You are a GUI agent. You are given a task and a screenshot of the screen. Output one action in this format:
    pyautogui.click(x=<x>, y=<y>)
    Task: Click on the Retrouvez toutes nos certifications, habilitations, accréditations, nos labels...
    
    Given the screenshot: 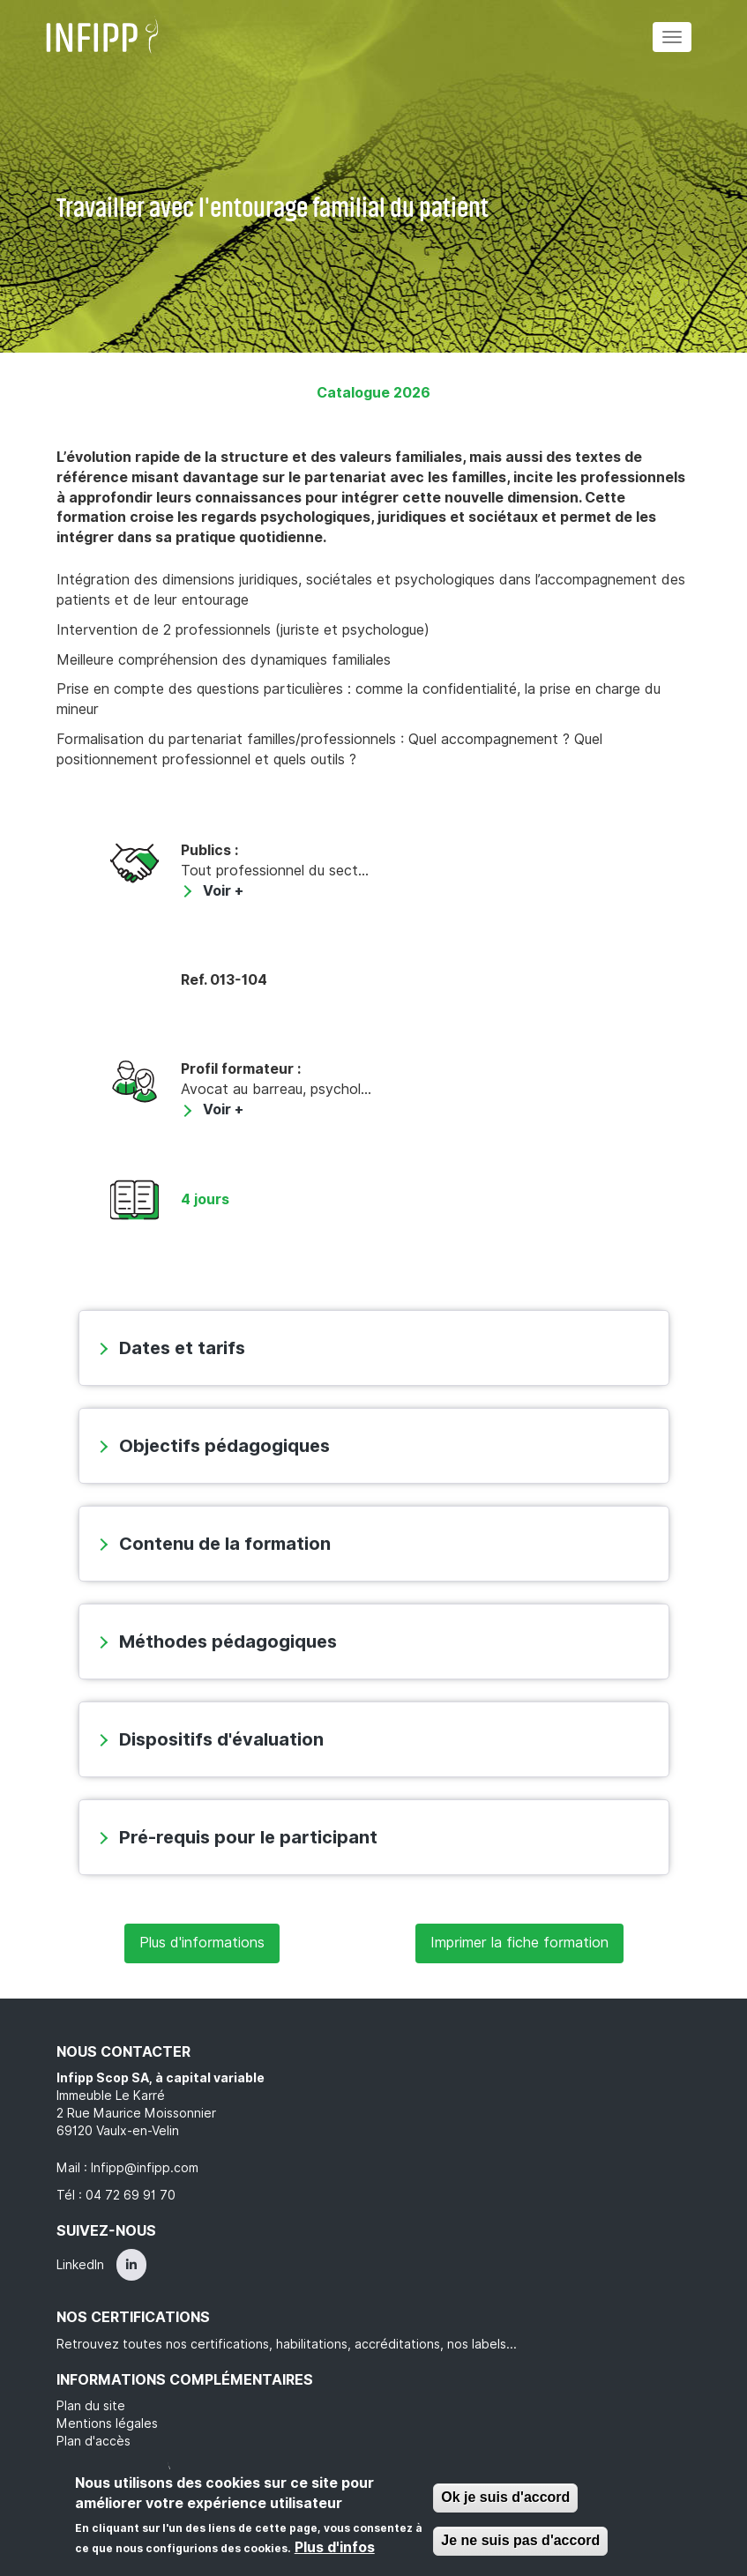 What is the action you would take?
    pyautogui.click(x=286, y=2344)
    